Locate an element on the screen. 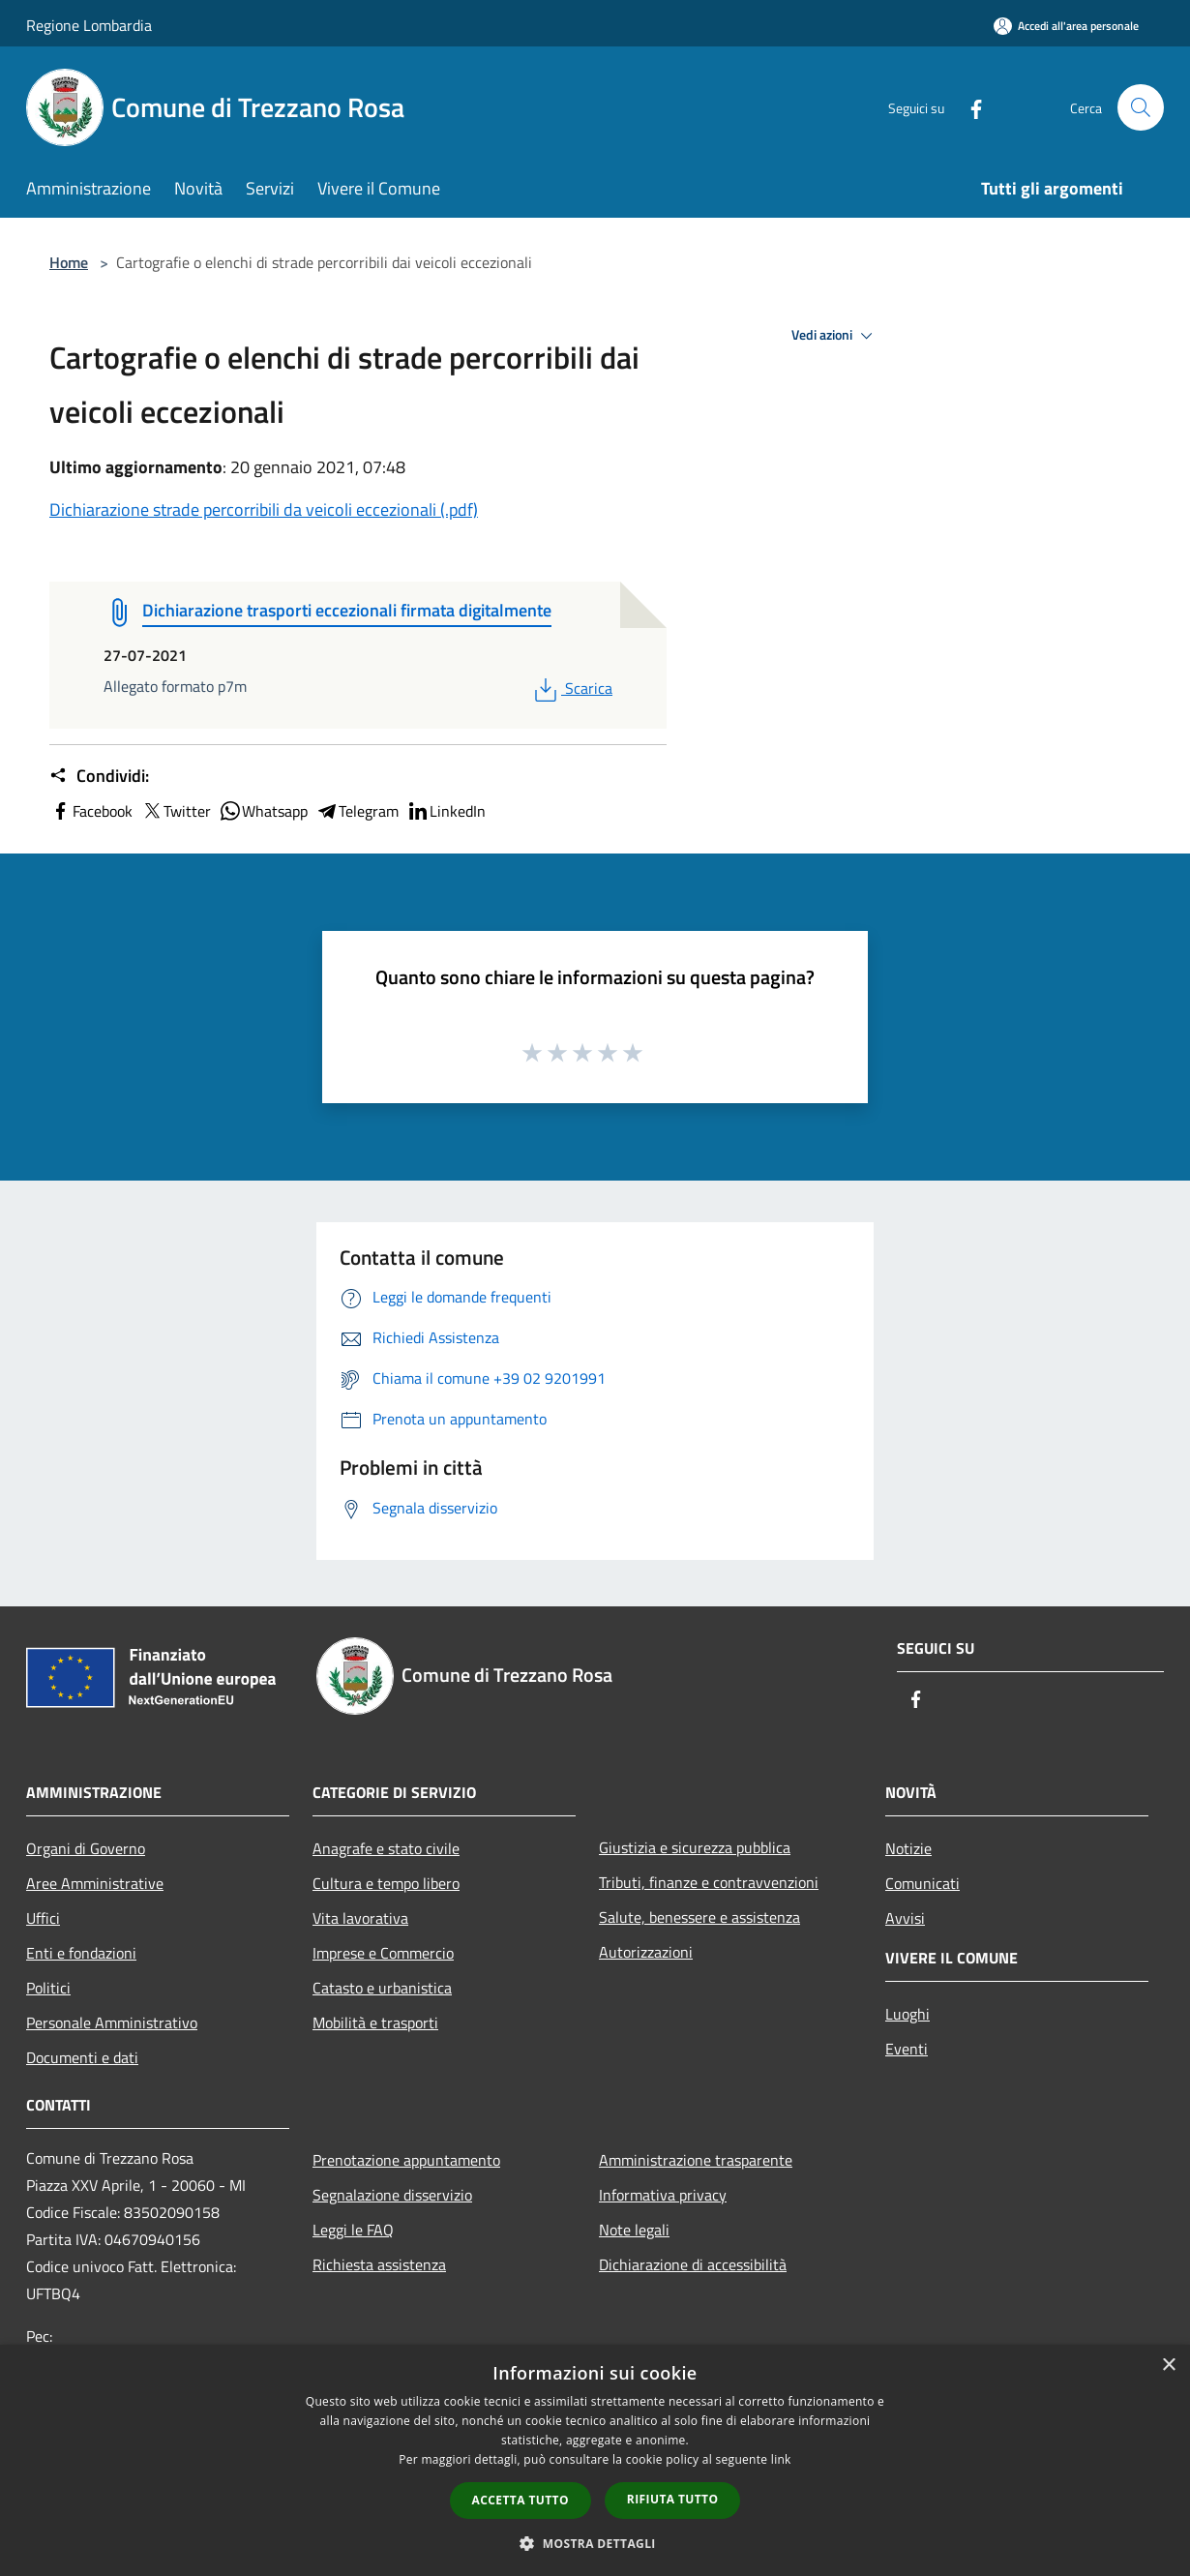 This screenshot has height=2576, width=1190. LinkedIn is located at coordinates (446, 811).